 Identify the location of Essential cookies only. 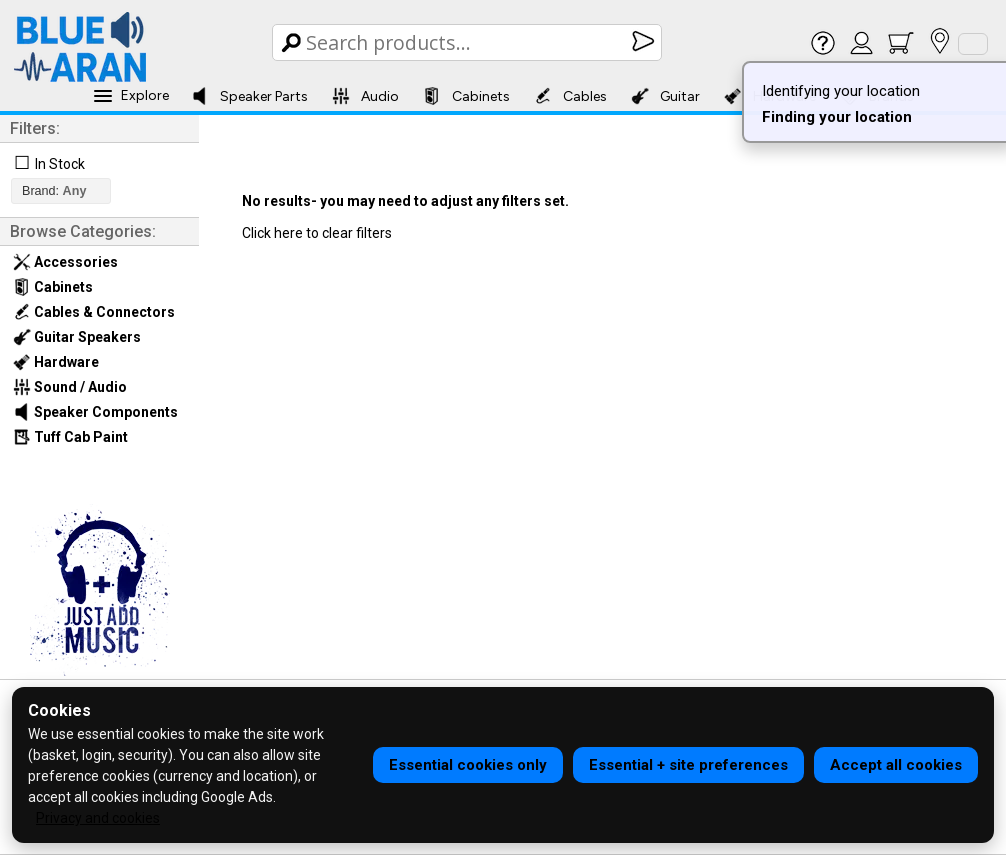
(468, 765).